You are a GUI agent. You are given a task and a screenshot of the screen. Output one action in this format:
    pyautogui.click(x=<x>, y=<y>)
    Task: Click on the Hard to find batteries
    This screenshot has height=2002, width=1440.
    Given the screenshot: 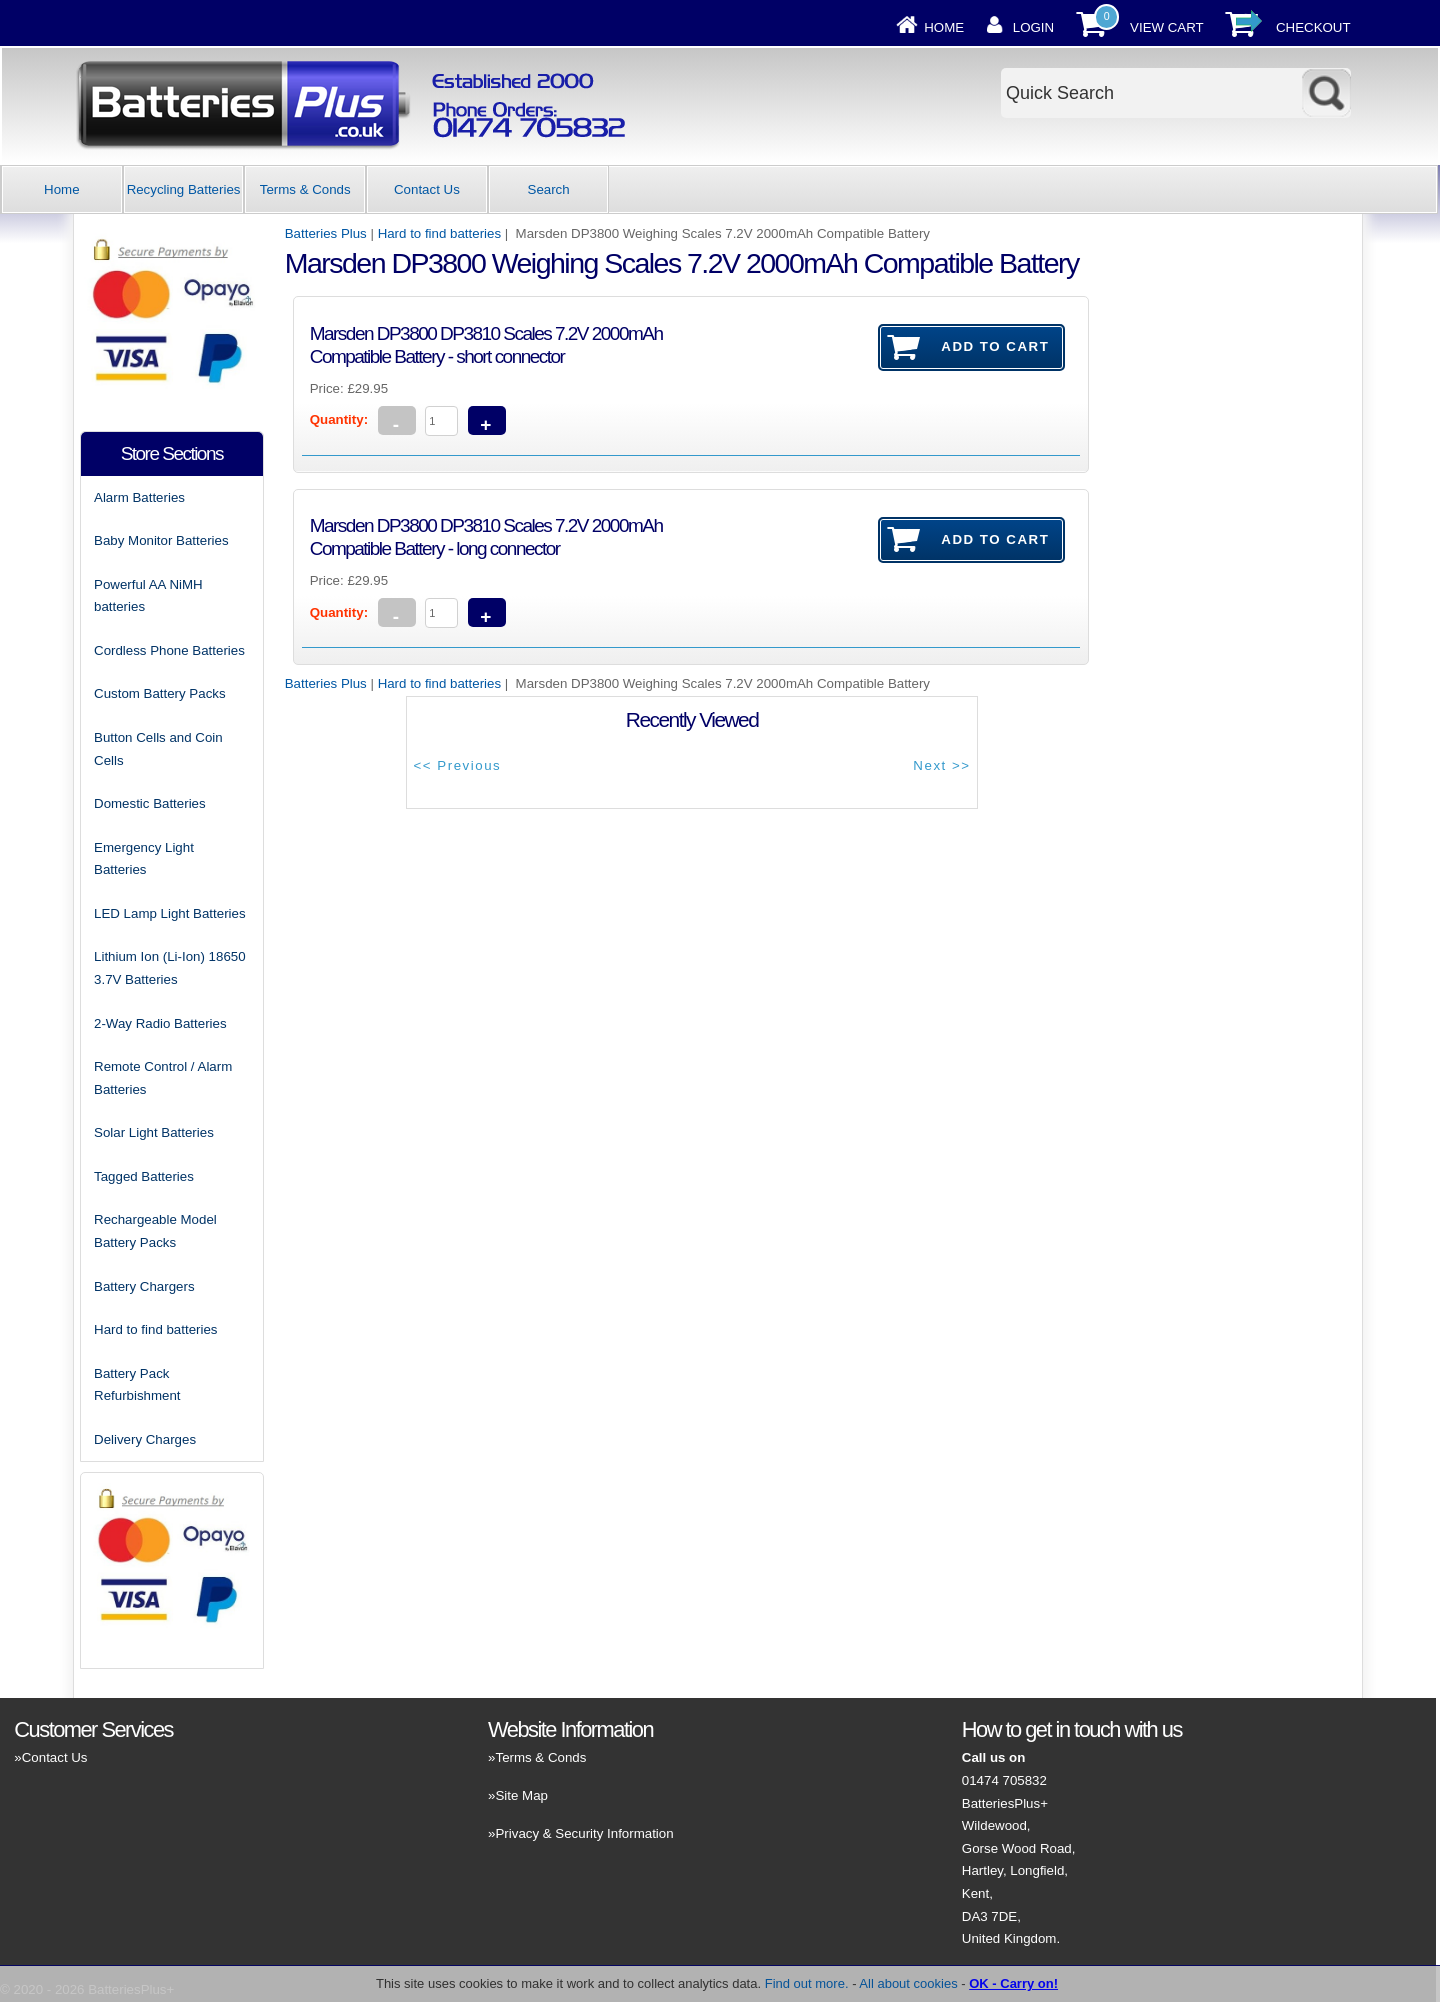 What is the action you would take?
    pyautogui.click(x=439, y=233)
    